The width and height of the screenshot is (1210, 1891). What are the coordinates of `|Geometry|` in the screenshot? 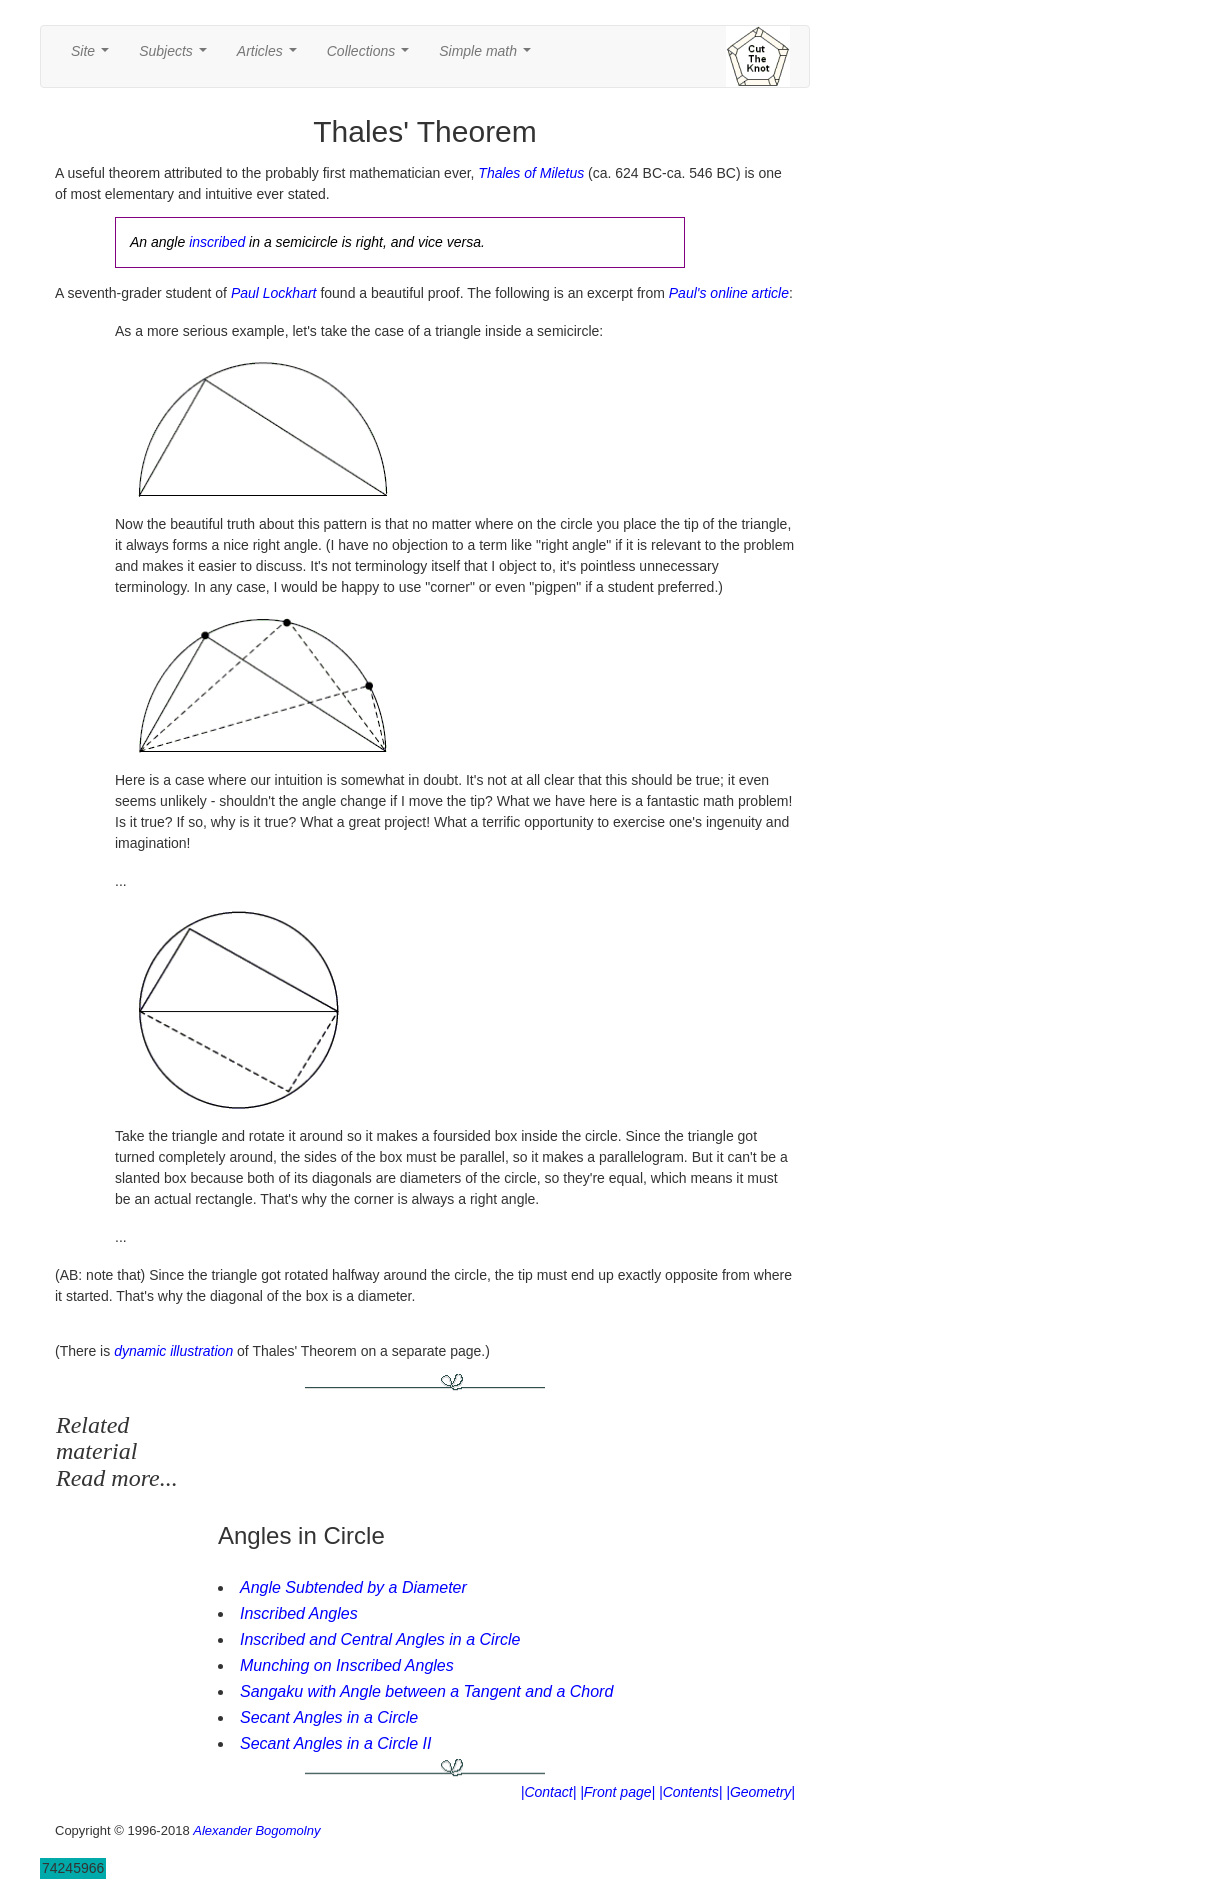 It's located at (760, 1792).